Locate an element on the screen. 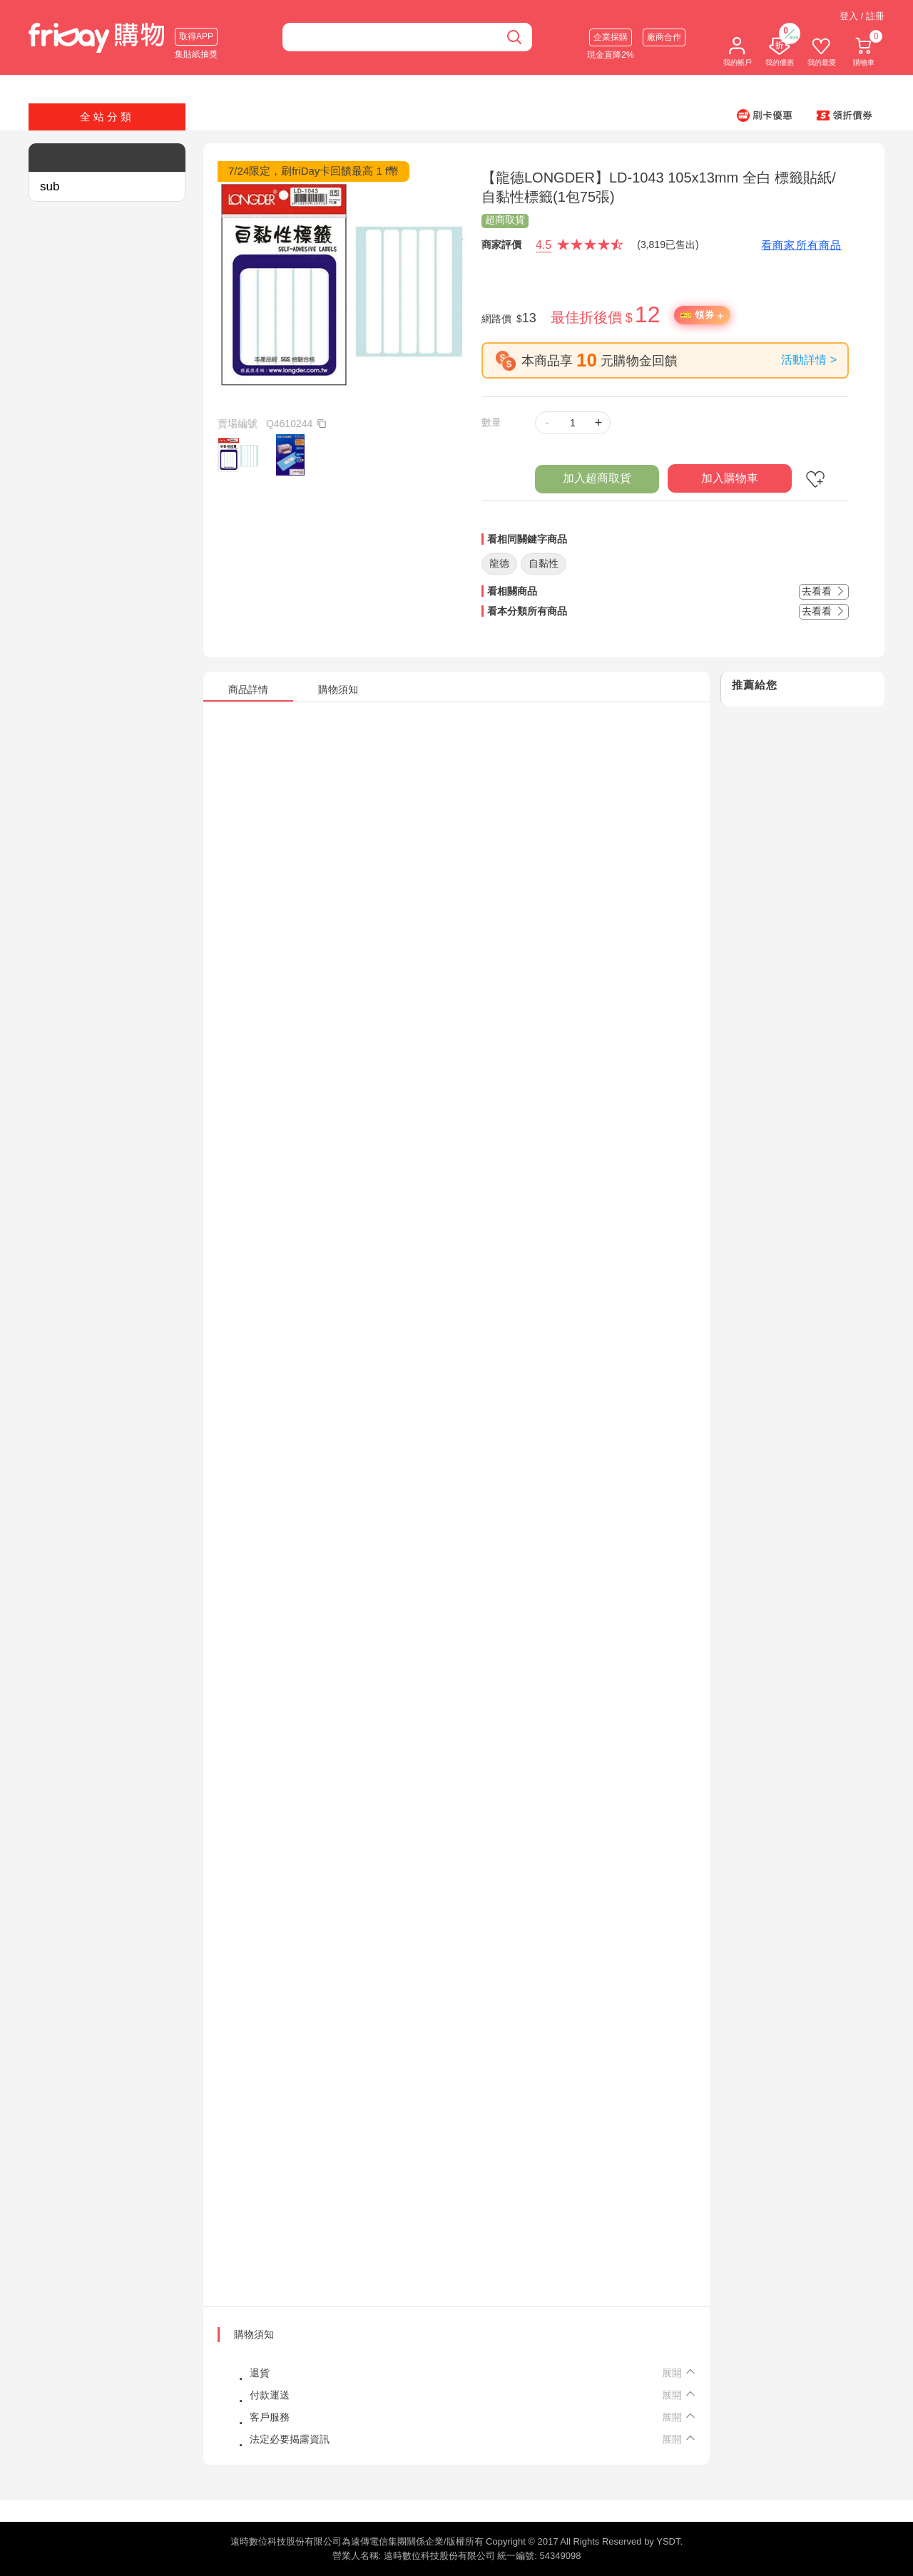 The width and height of the screenshot is (913, 2576). 加入購物車 is located at coordinates (729, 478).